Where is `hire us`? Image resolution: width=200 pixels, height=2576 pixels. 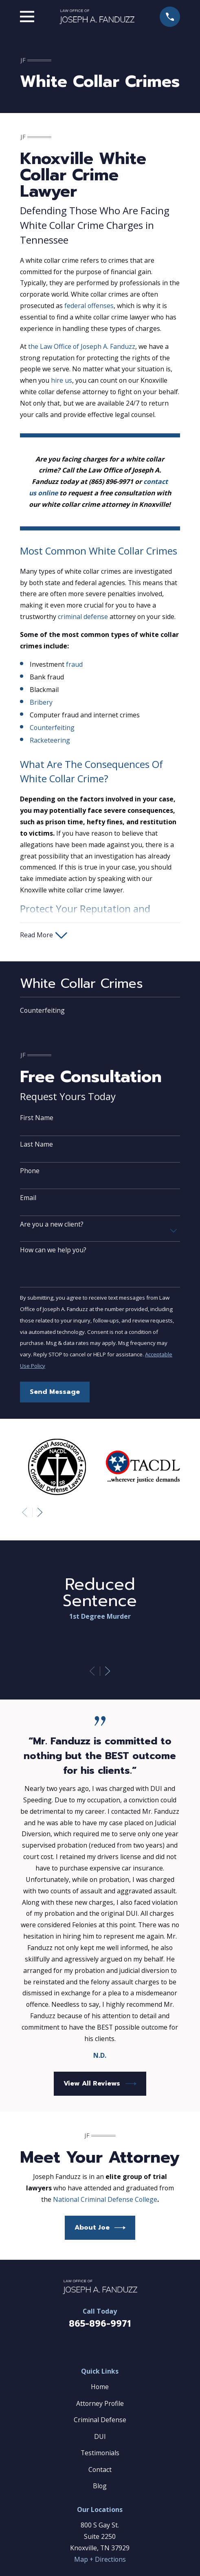
hire us is located at coordinates (61, 380).